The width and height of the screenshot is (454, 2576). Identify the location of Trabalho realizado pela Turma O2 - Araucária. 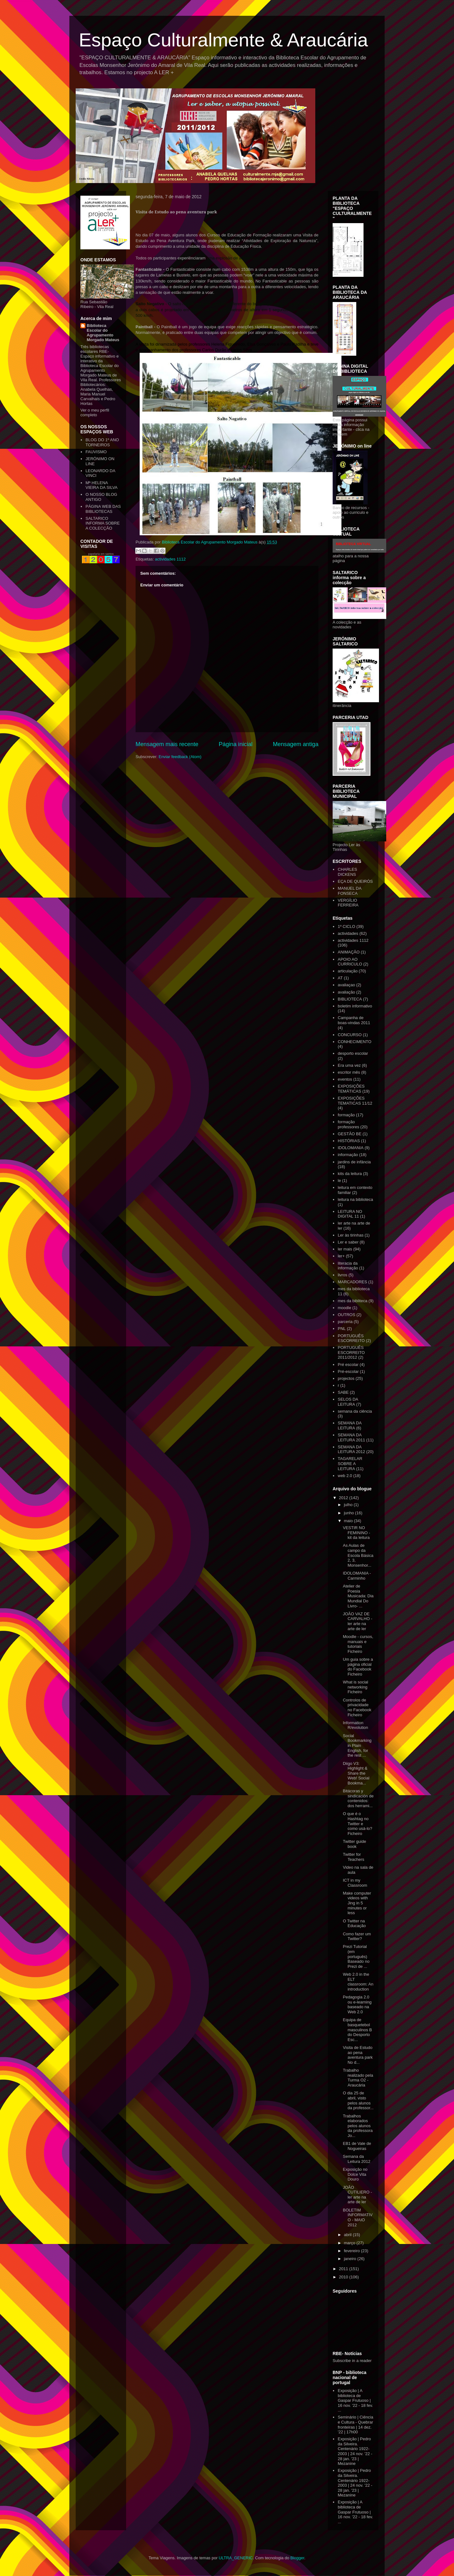
(358, 2077).